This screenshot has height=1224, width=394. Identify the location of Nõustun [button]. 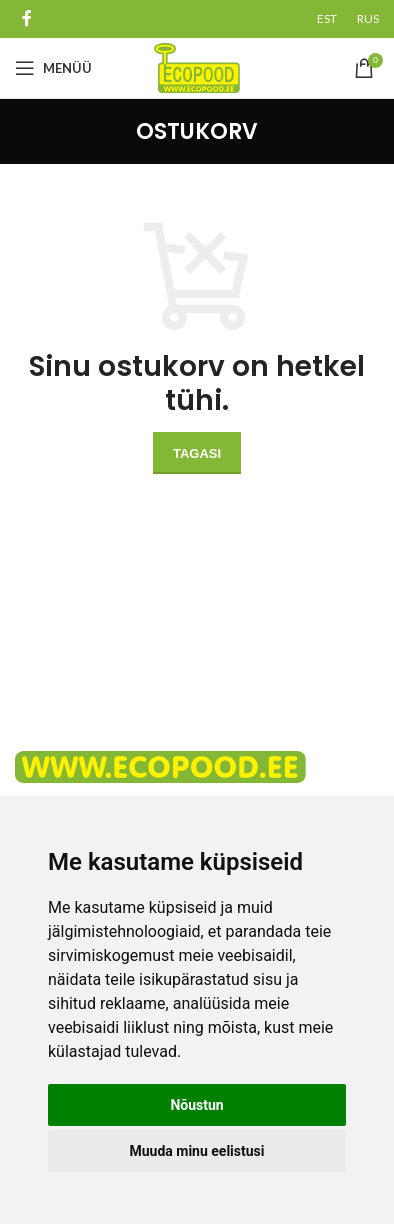
(196, 1105).